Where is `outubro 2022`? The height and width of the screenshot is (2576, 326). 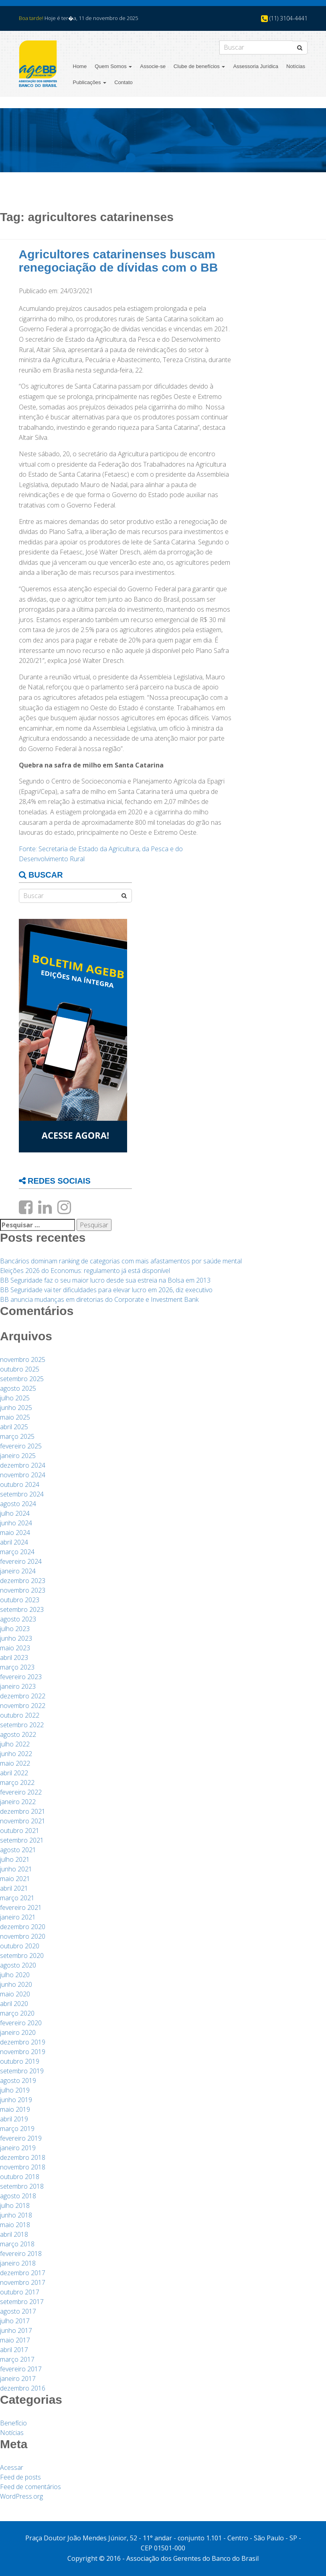
outubro 2022 is located at coordinates (19, 1715).